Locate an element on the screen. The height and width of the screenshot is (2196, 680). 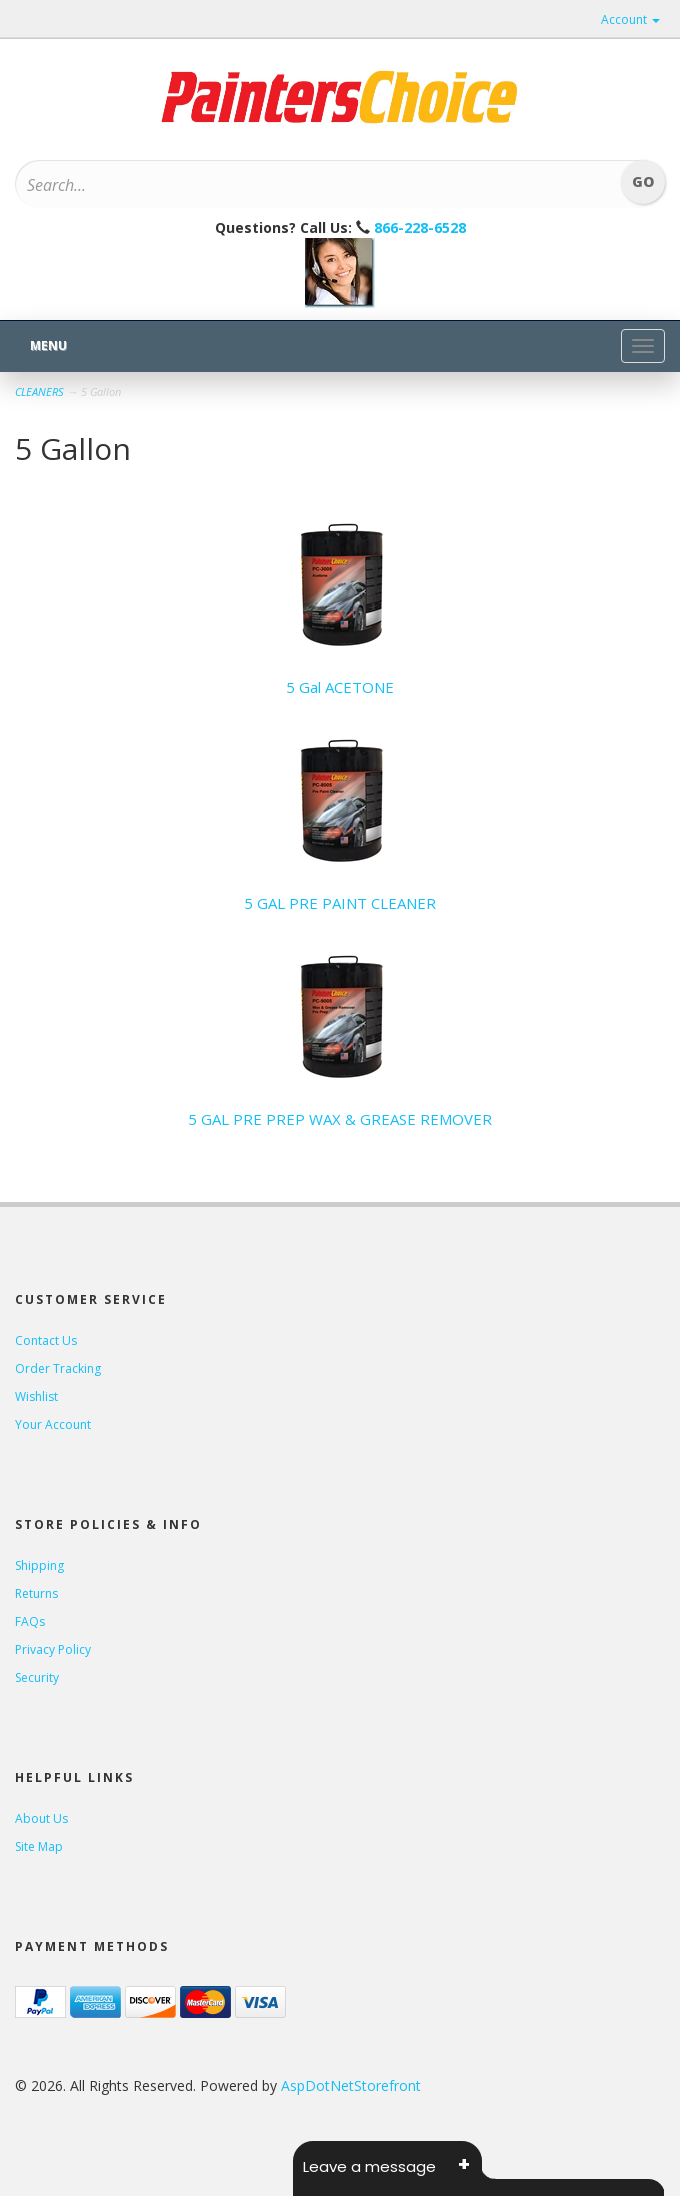
Order Tracking is located at coordinates (58, 1368).